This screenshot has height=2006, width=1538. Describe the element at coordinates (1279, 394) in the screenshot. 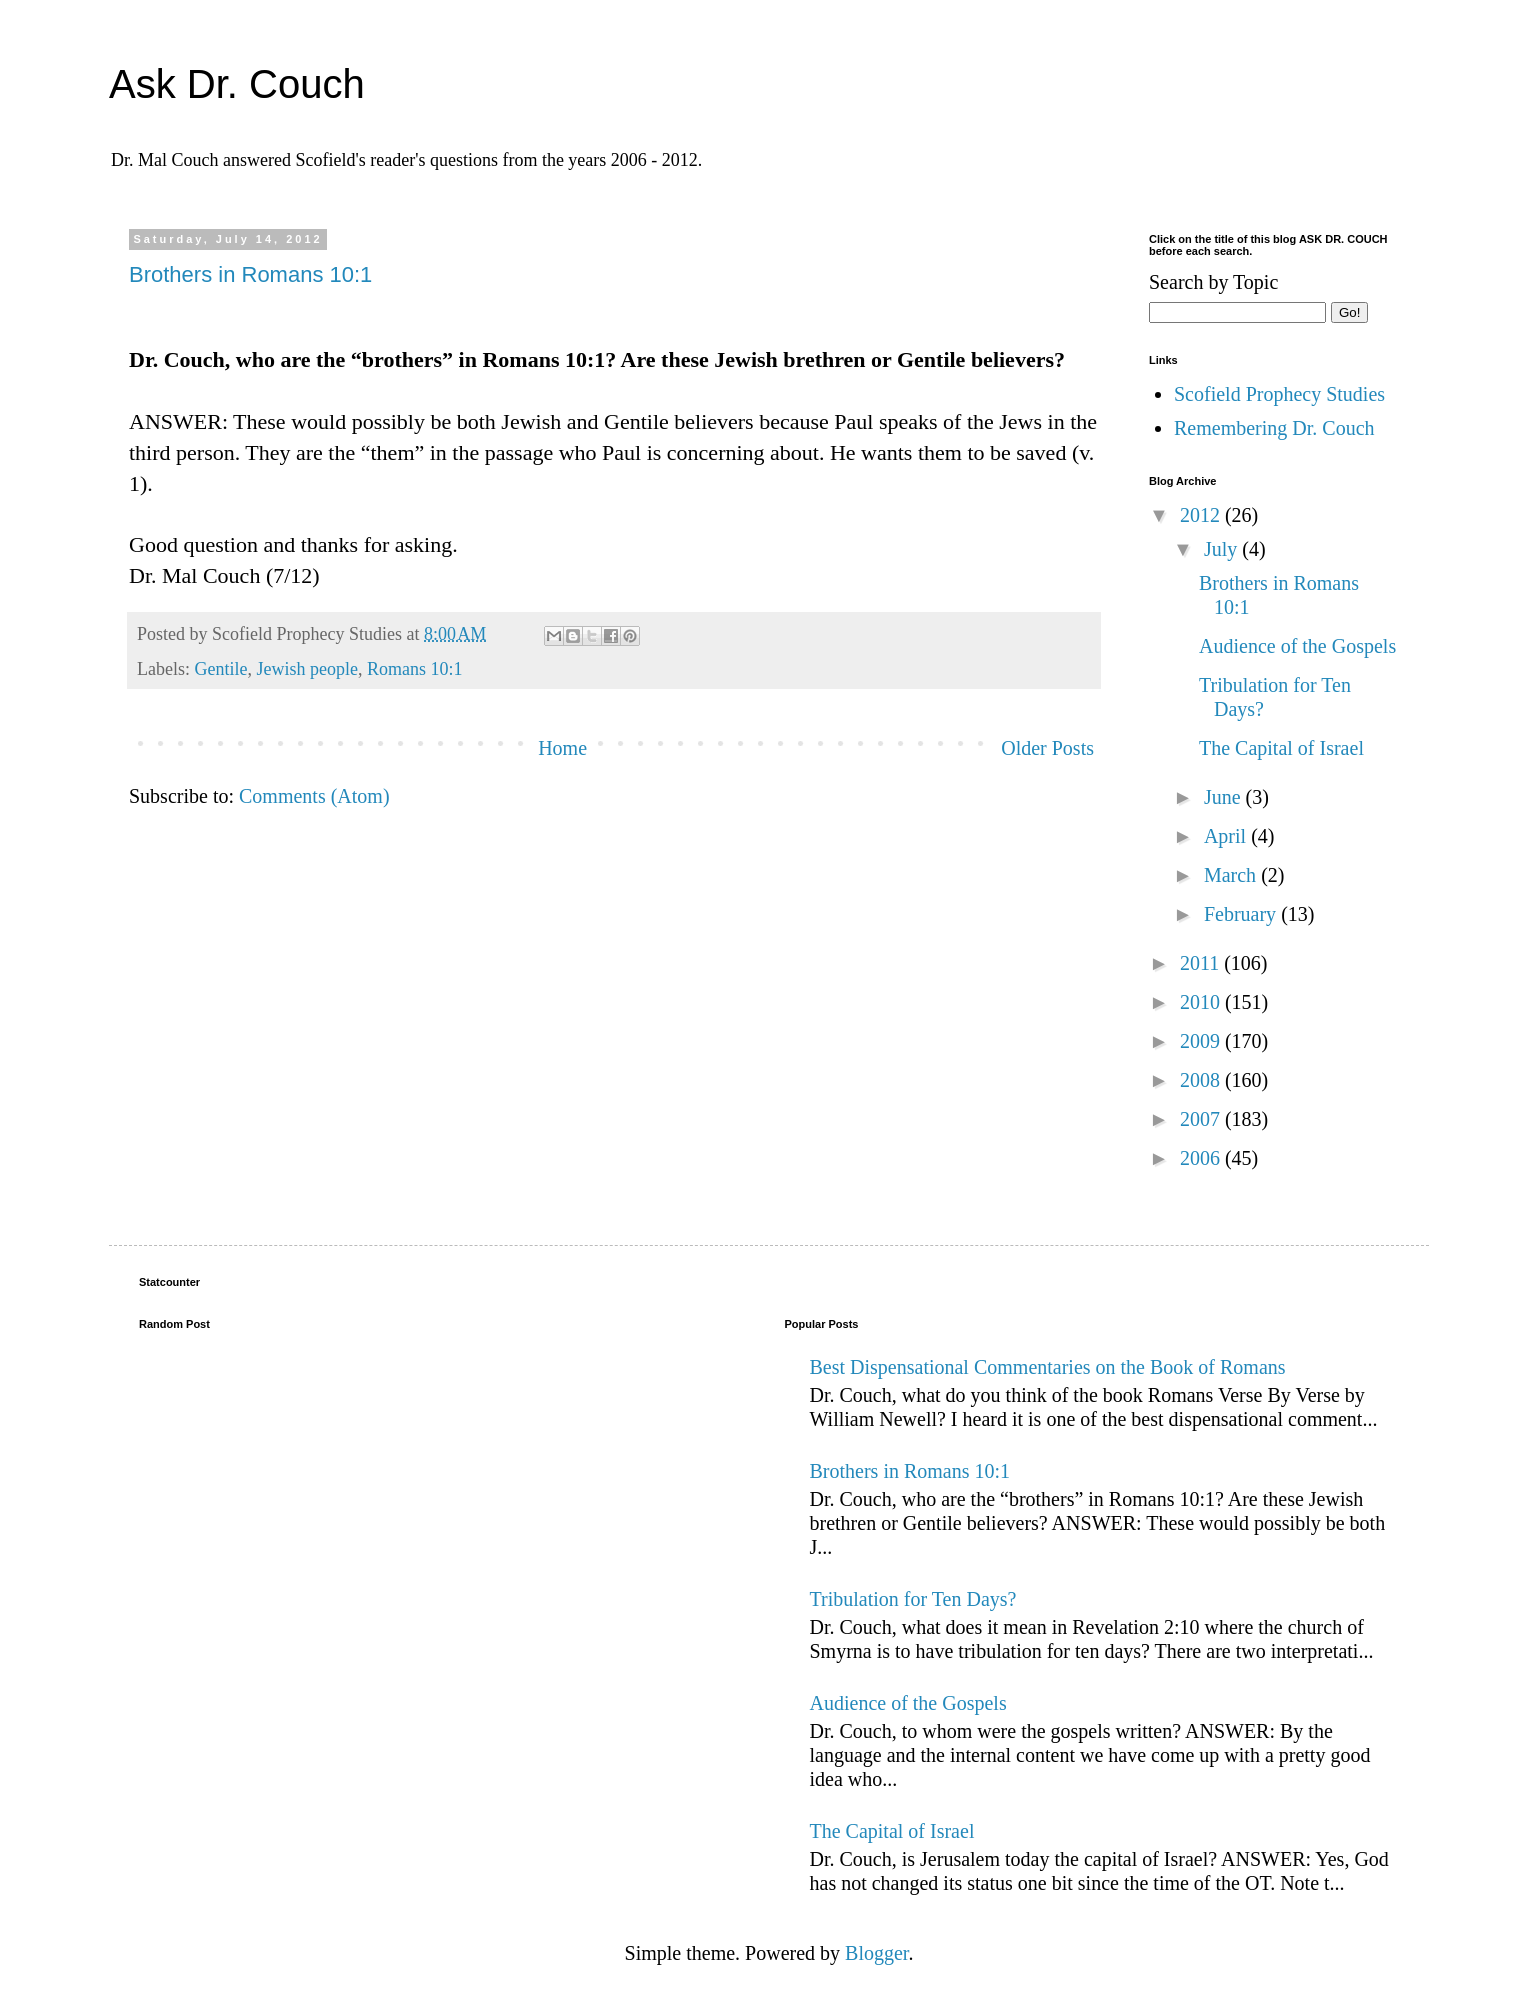

I see `Scofield Prophecy Studies` at that location.